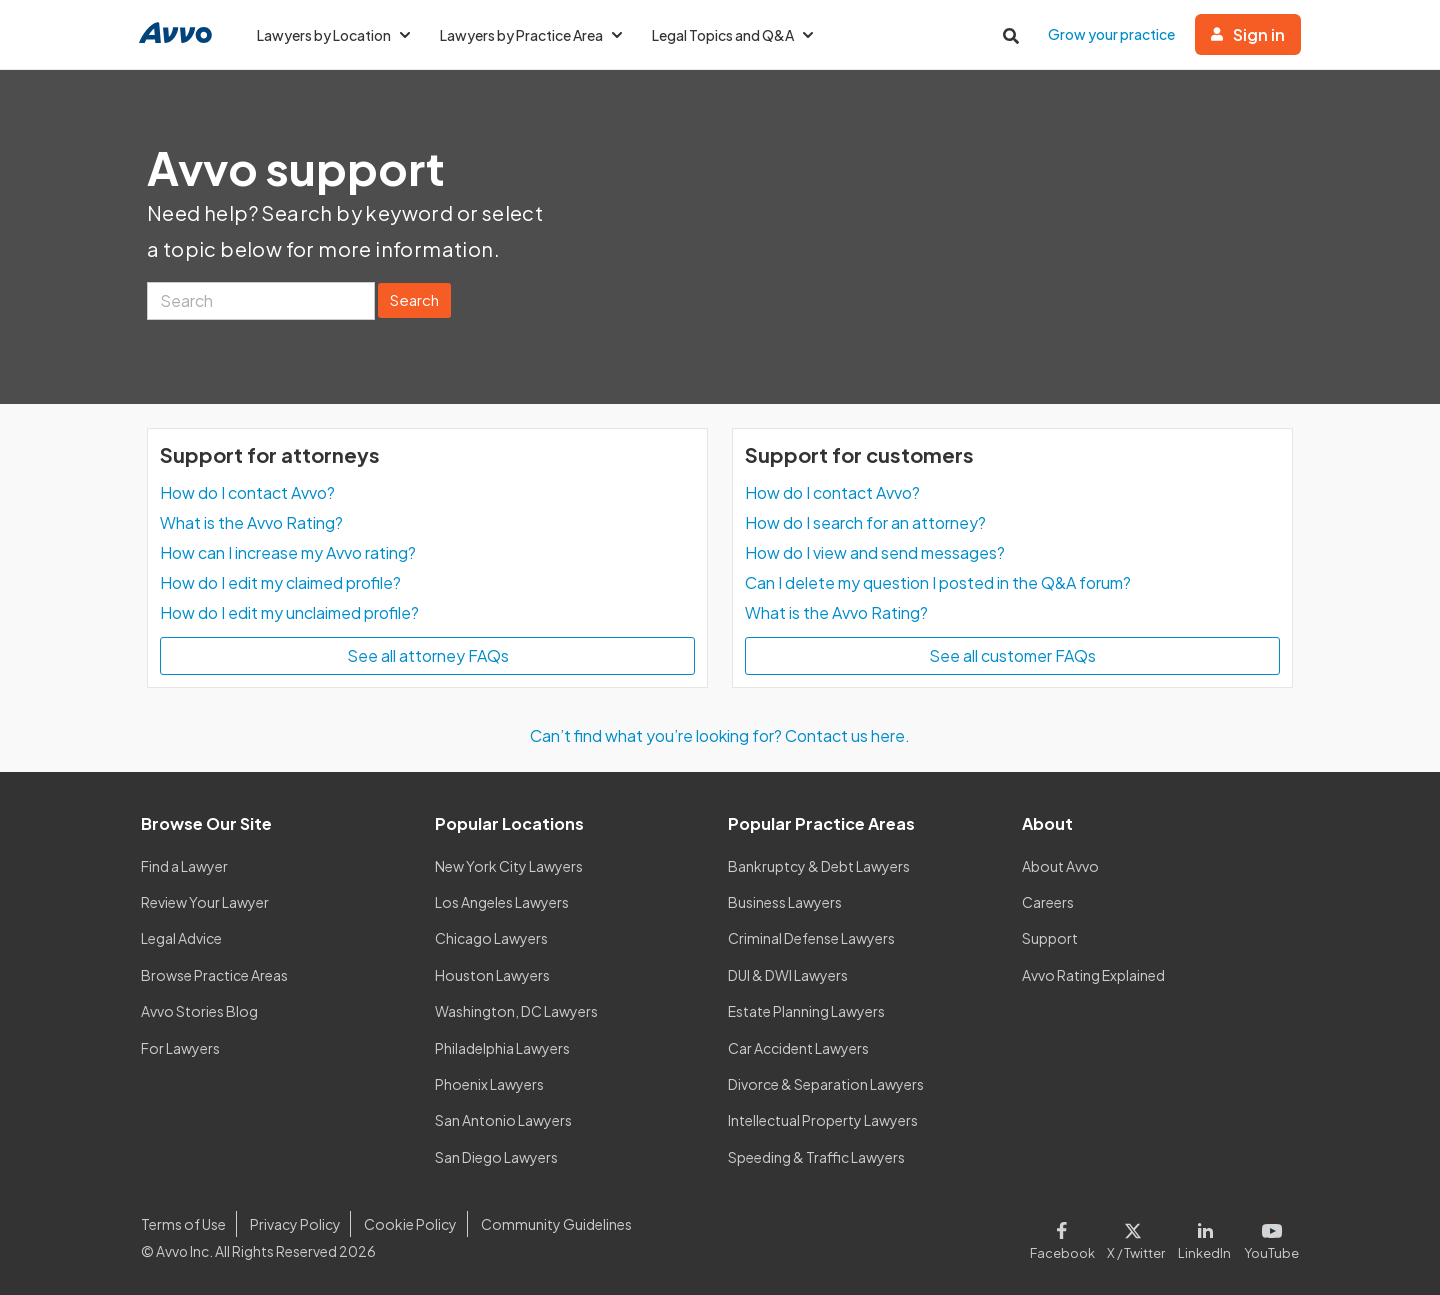  Describe the element at coordinates (788, 975) in the screenshot. I see `DUI & DWI Lawyers` at that location.